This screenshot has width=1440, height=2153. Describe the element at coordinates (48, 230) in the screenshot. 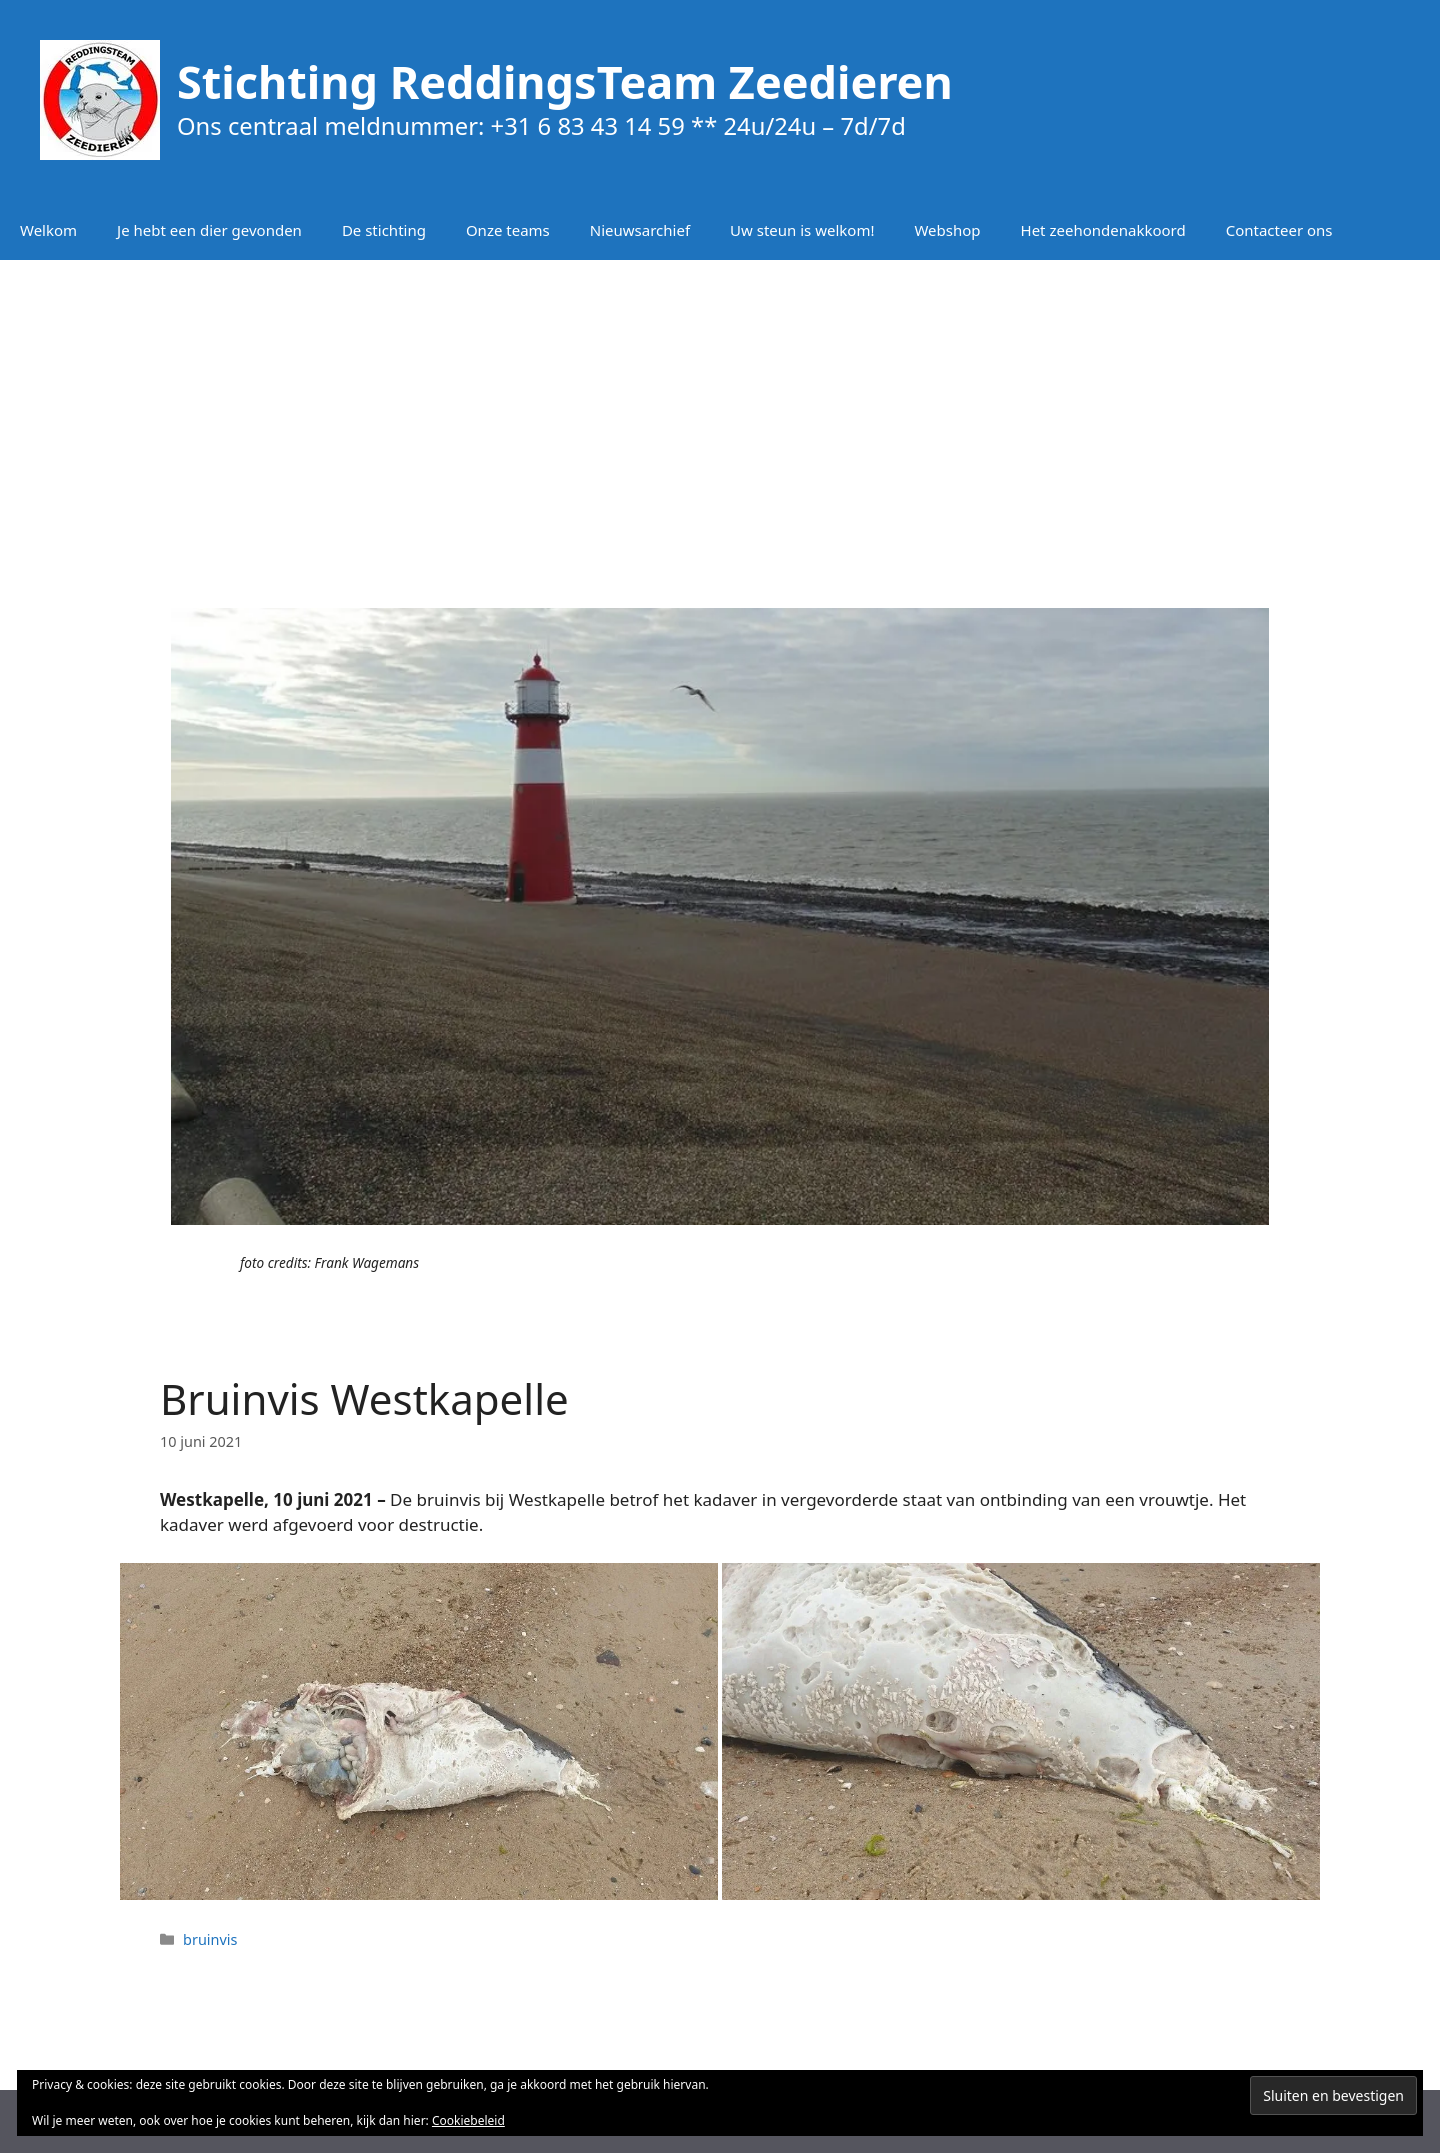

I see `Welkom` at that location.